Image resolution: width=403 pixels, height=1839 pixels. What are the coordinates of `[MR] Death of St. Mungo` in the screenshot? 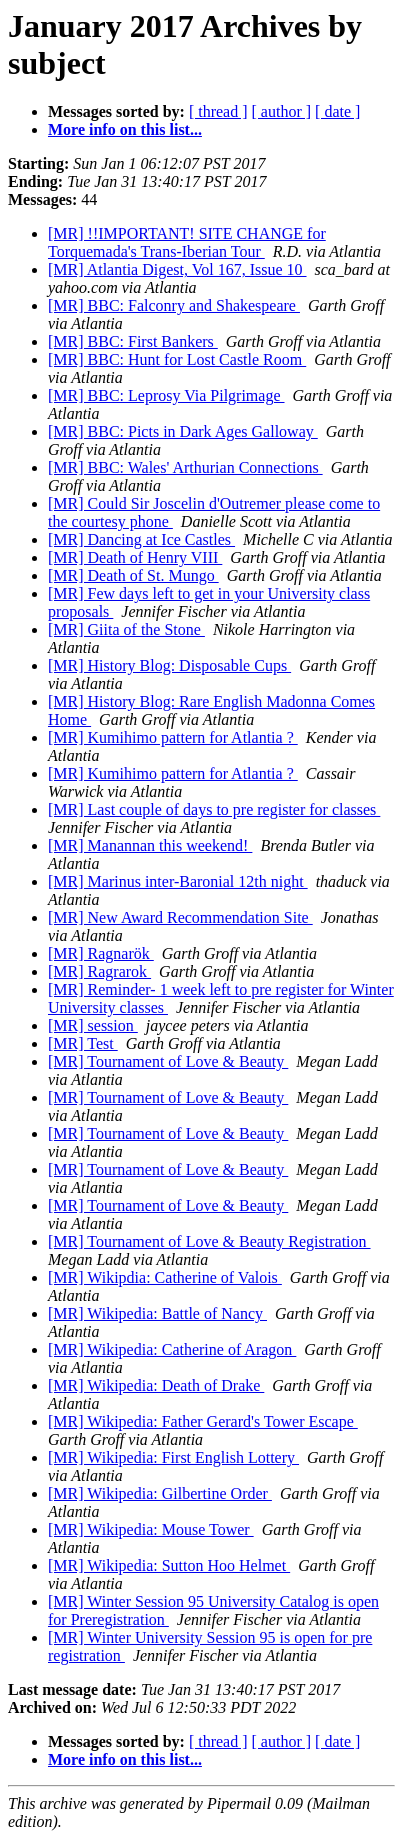 It's located at (133, 575).